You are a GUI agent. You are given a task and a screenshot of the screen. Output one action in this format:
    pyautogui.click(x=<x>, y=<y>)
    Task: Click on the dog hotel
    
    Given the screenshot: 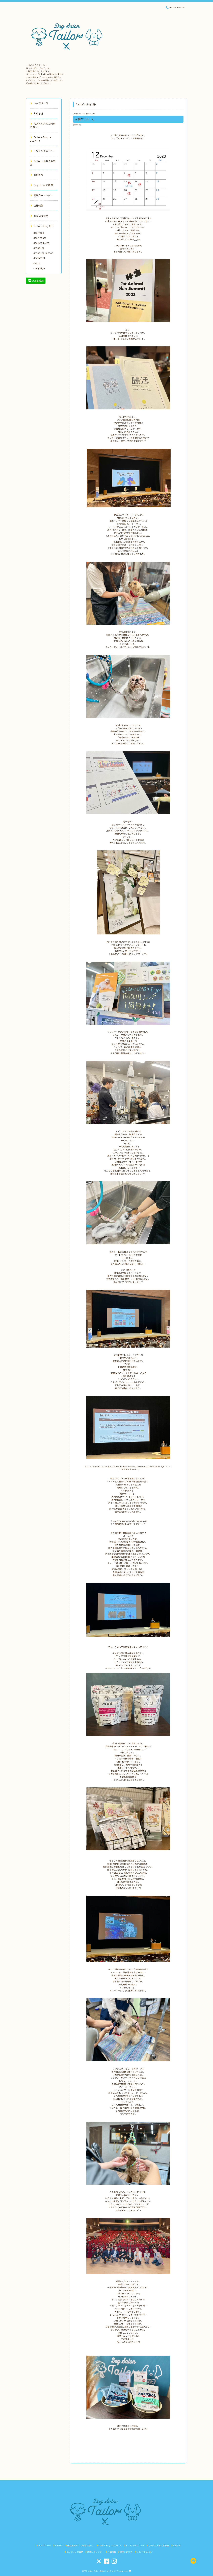 What is the action you would take?
    pyautogui.click(x=39, y=258)
    